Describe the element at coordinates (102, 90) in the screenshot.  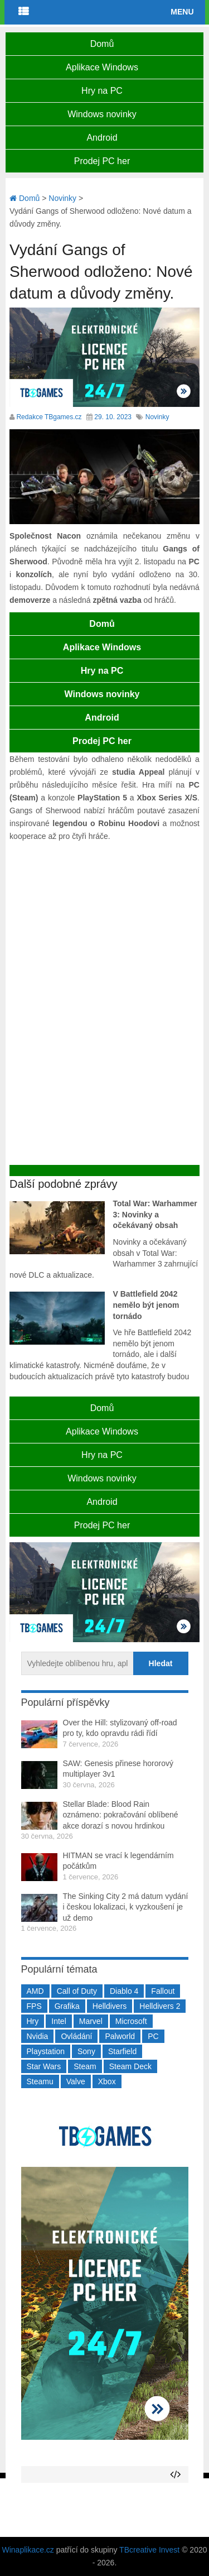
I see `Hry na PC` at that location.